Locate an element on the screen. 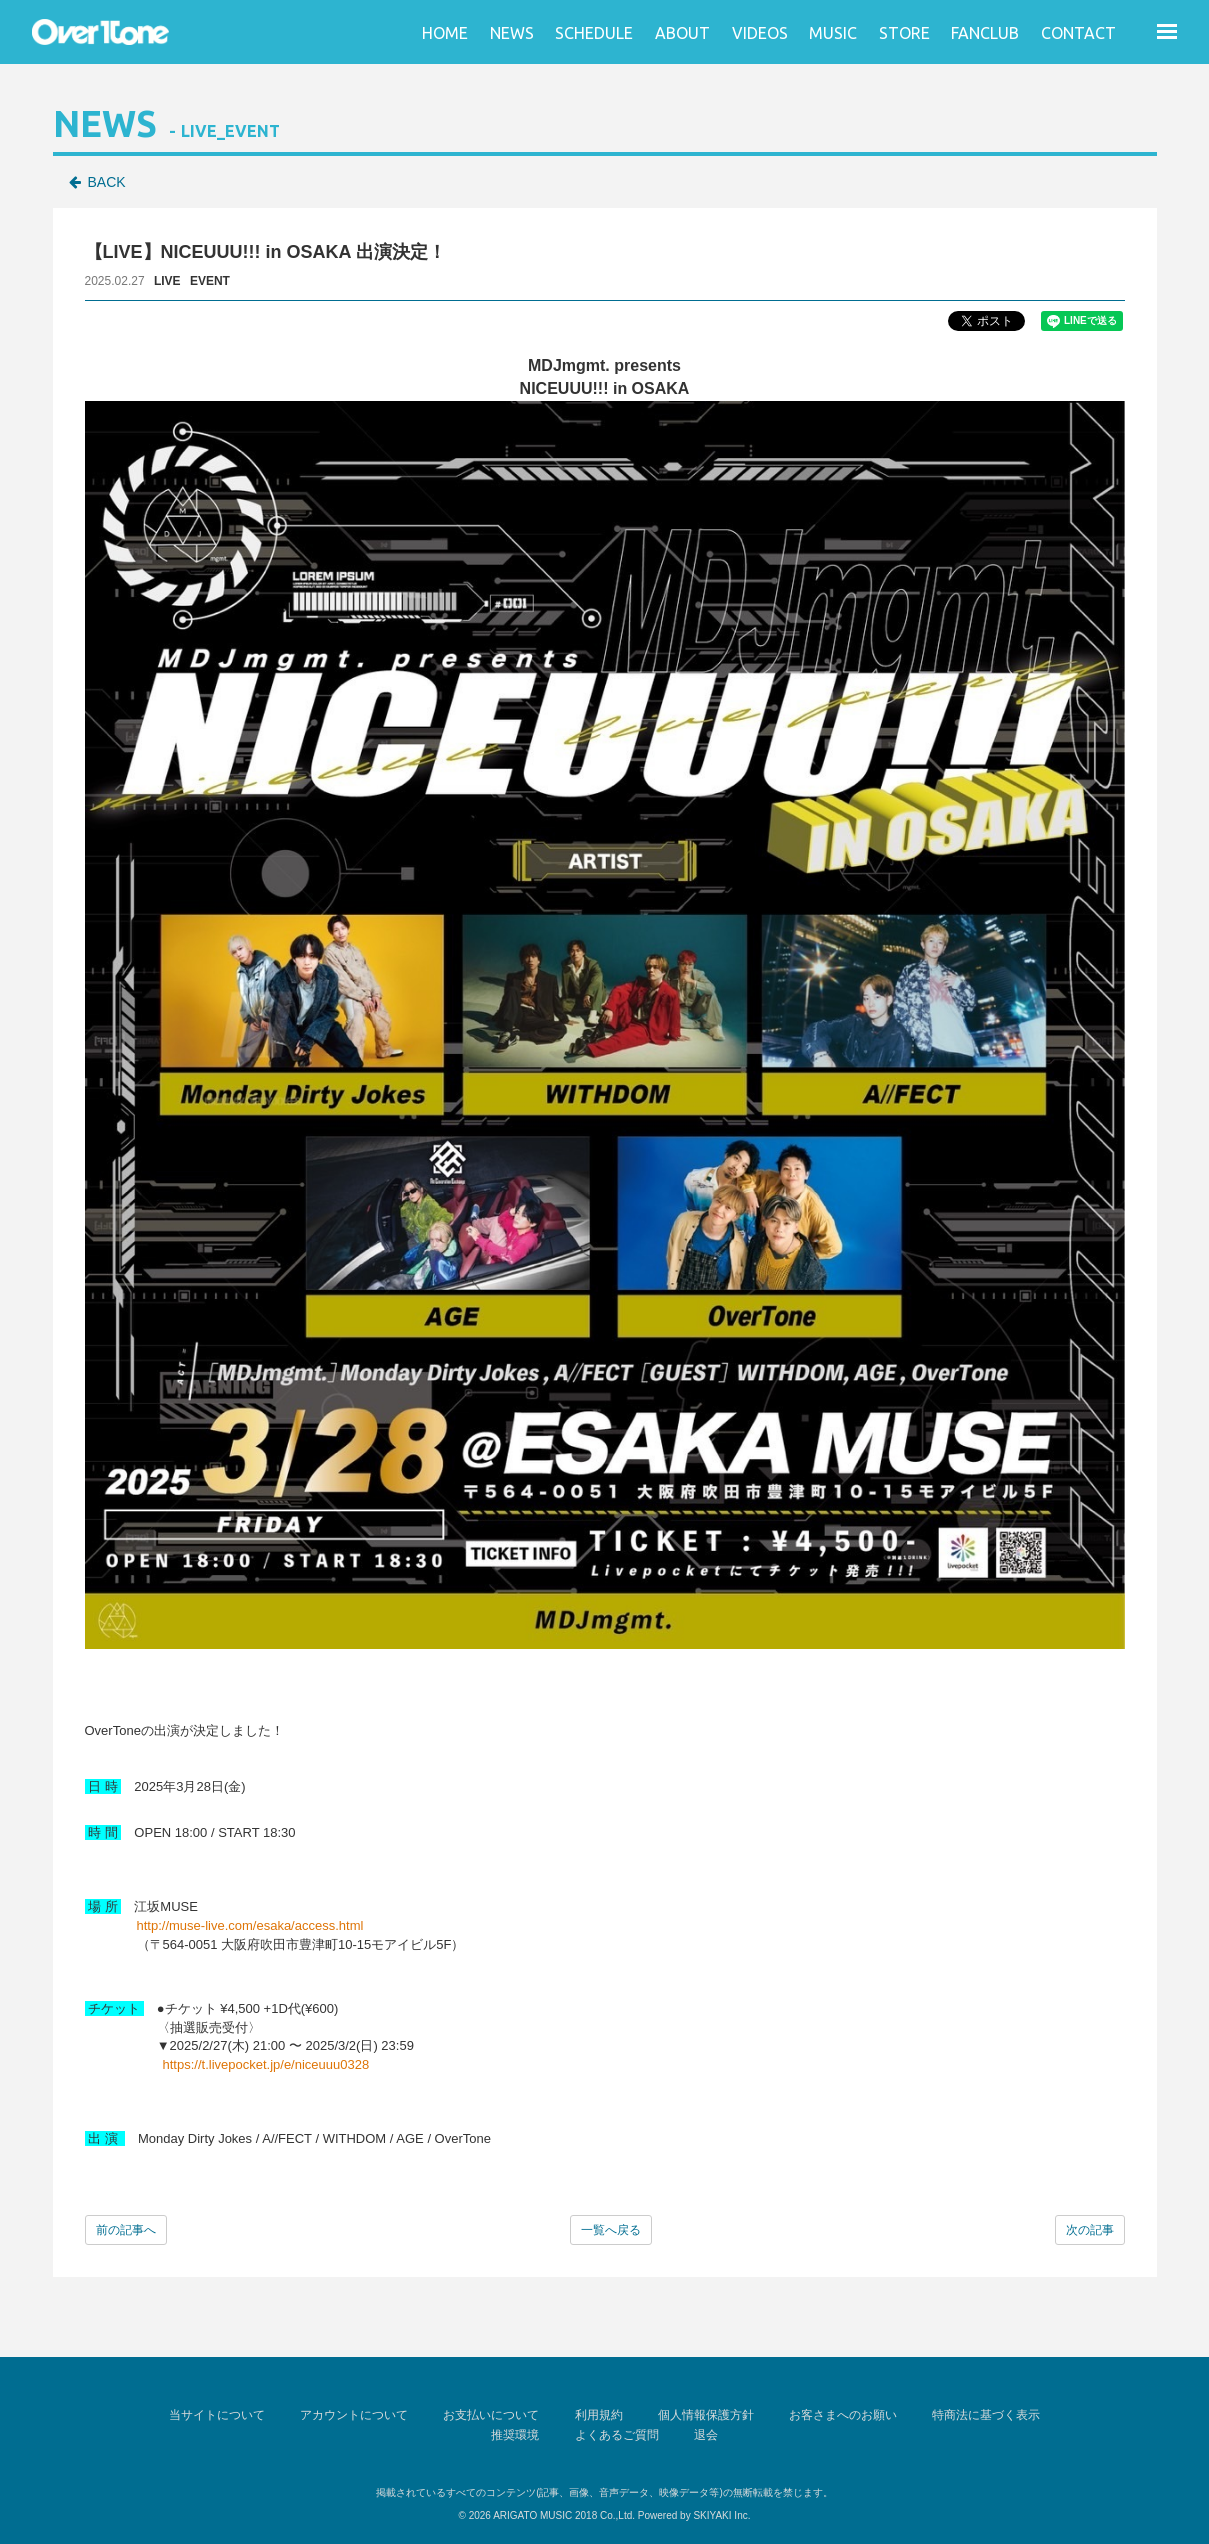 This screenshot has height=2544, width=1209. 利用規約 is located at coordinates (599, 2414).